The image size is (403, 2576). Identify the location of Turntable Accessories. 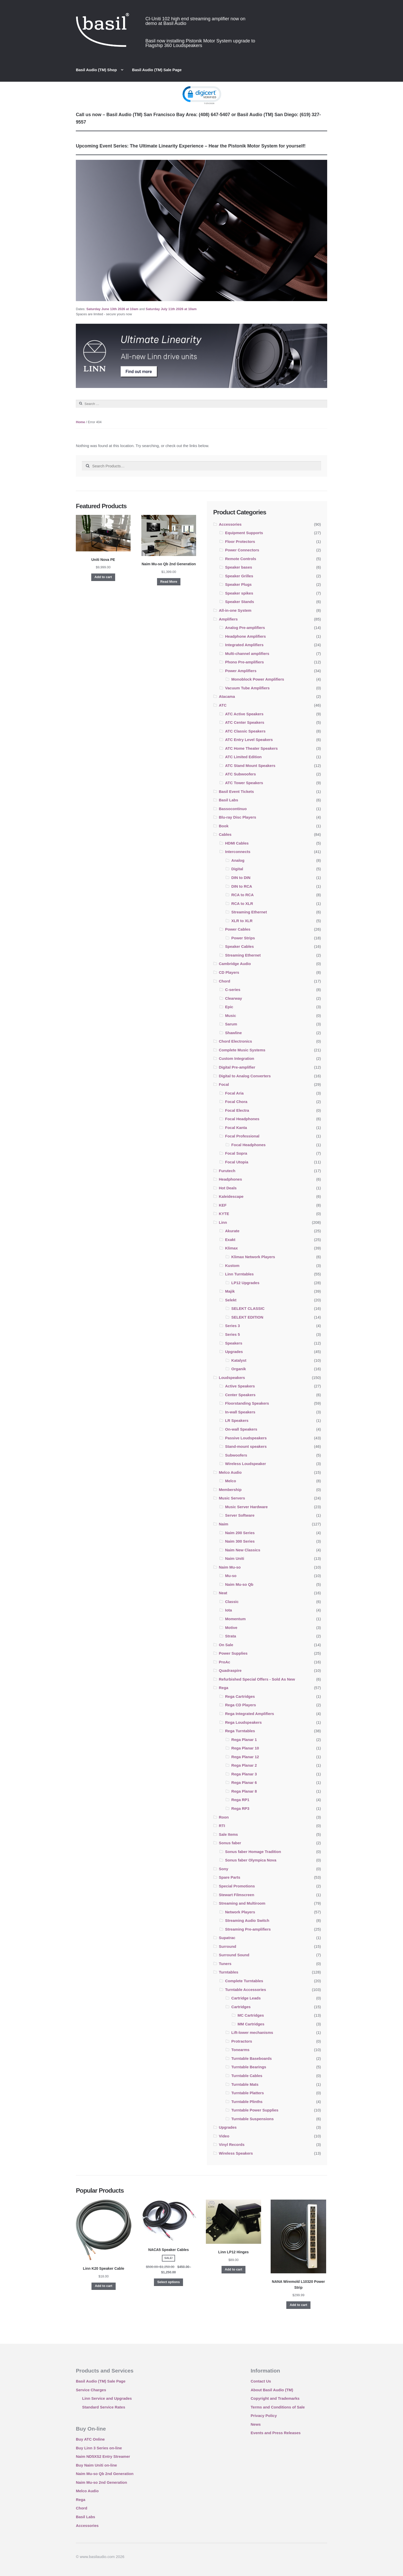
(245, 1989).